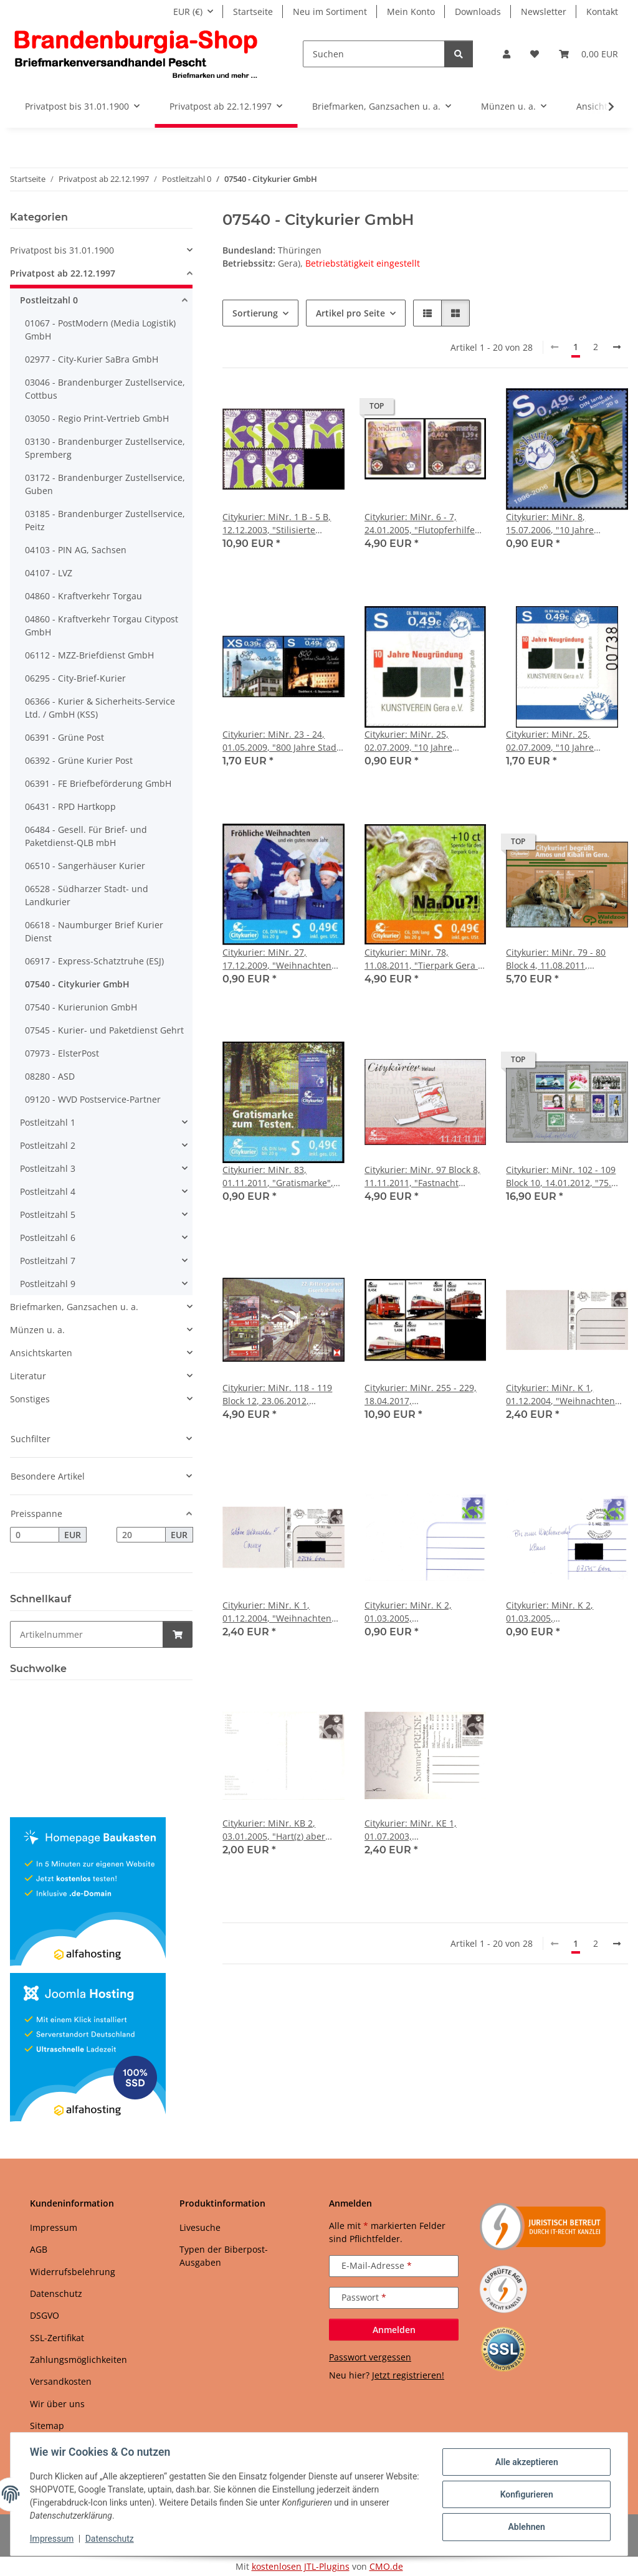 The width and height of the screenshot is (638, 2576). I want to click on 06528 - Südharzer Stadt- und Landkurier, so click(86, 895).